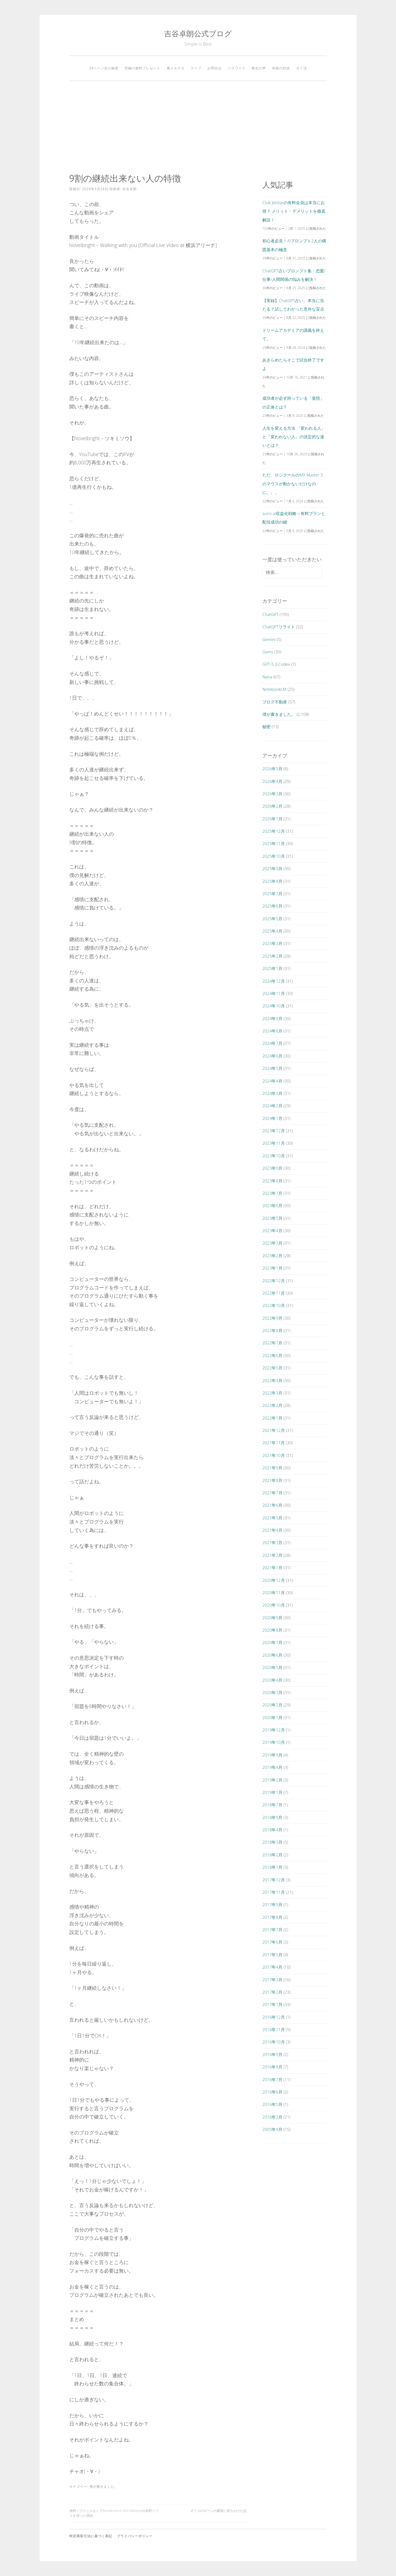 This screenshot has height=2576, width=396. What do you see at coordinates (198, 127) in the screenshot?
I see `[Advertisement]` at bounding box center [198, 127].